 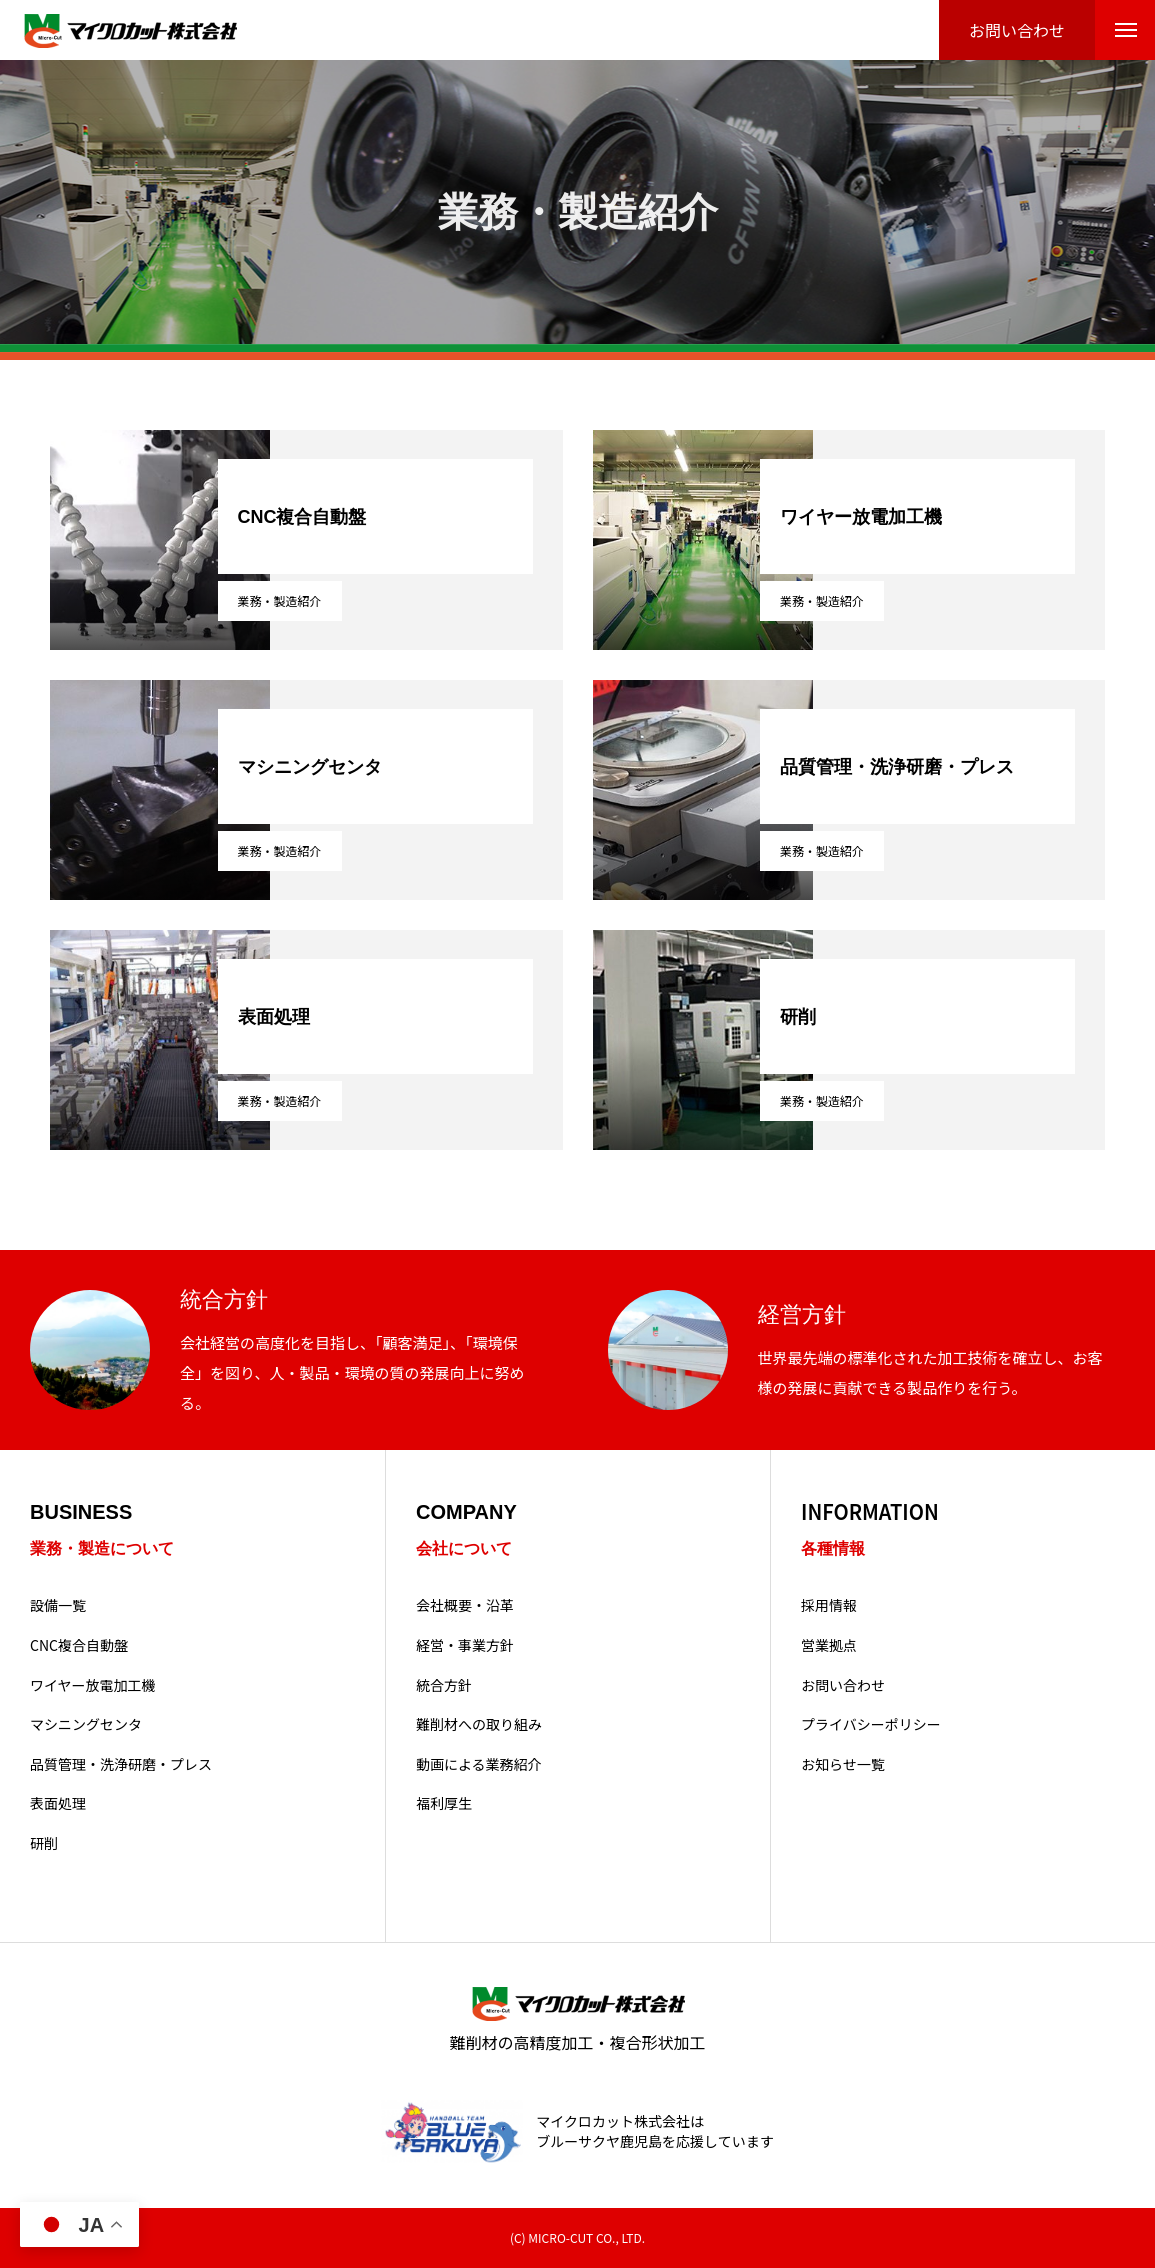 What do you see at coordinates (479, 1764) in the screenshot?
I see `動画による業務紹介` at bounding box center [479, 1764].